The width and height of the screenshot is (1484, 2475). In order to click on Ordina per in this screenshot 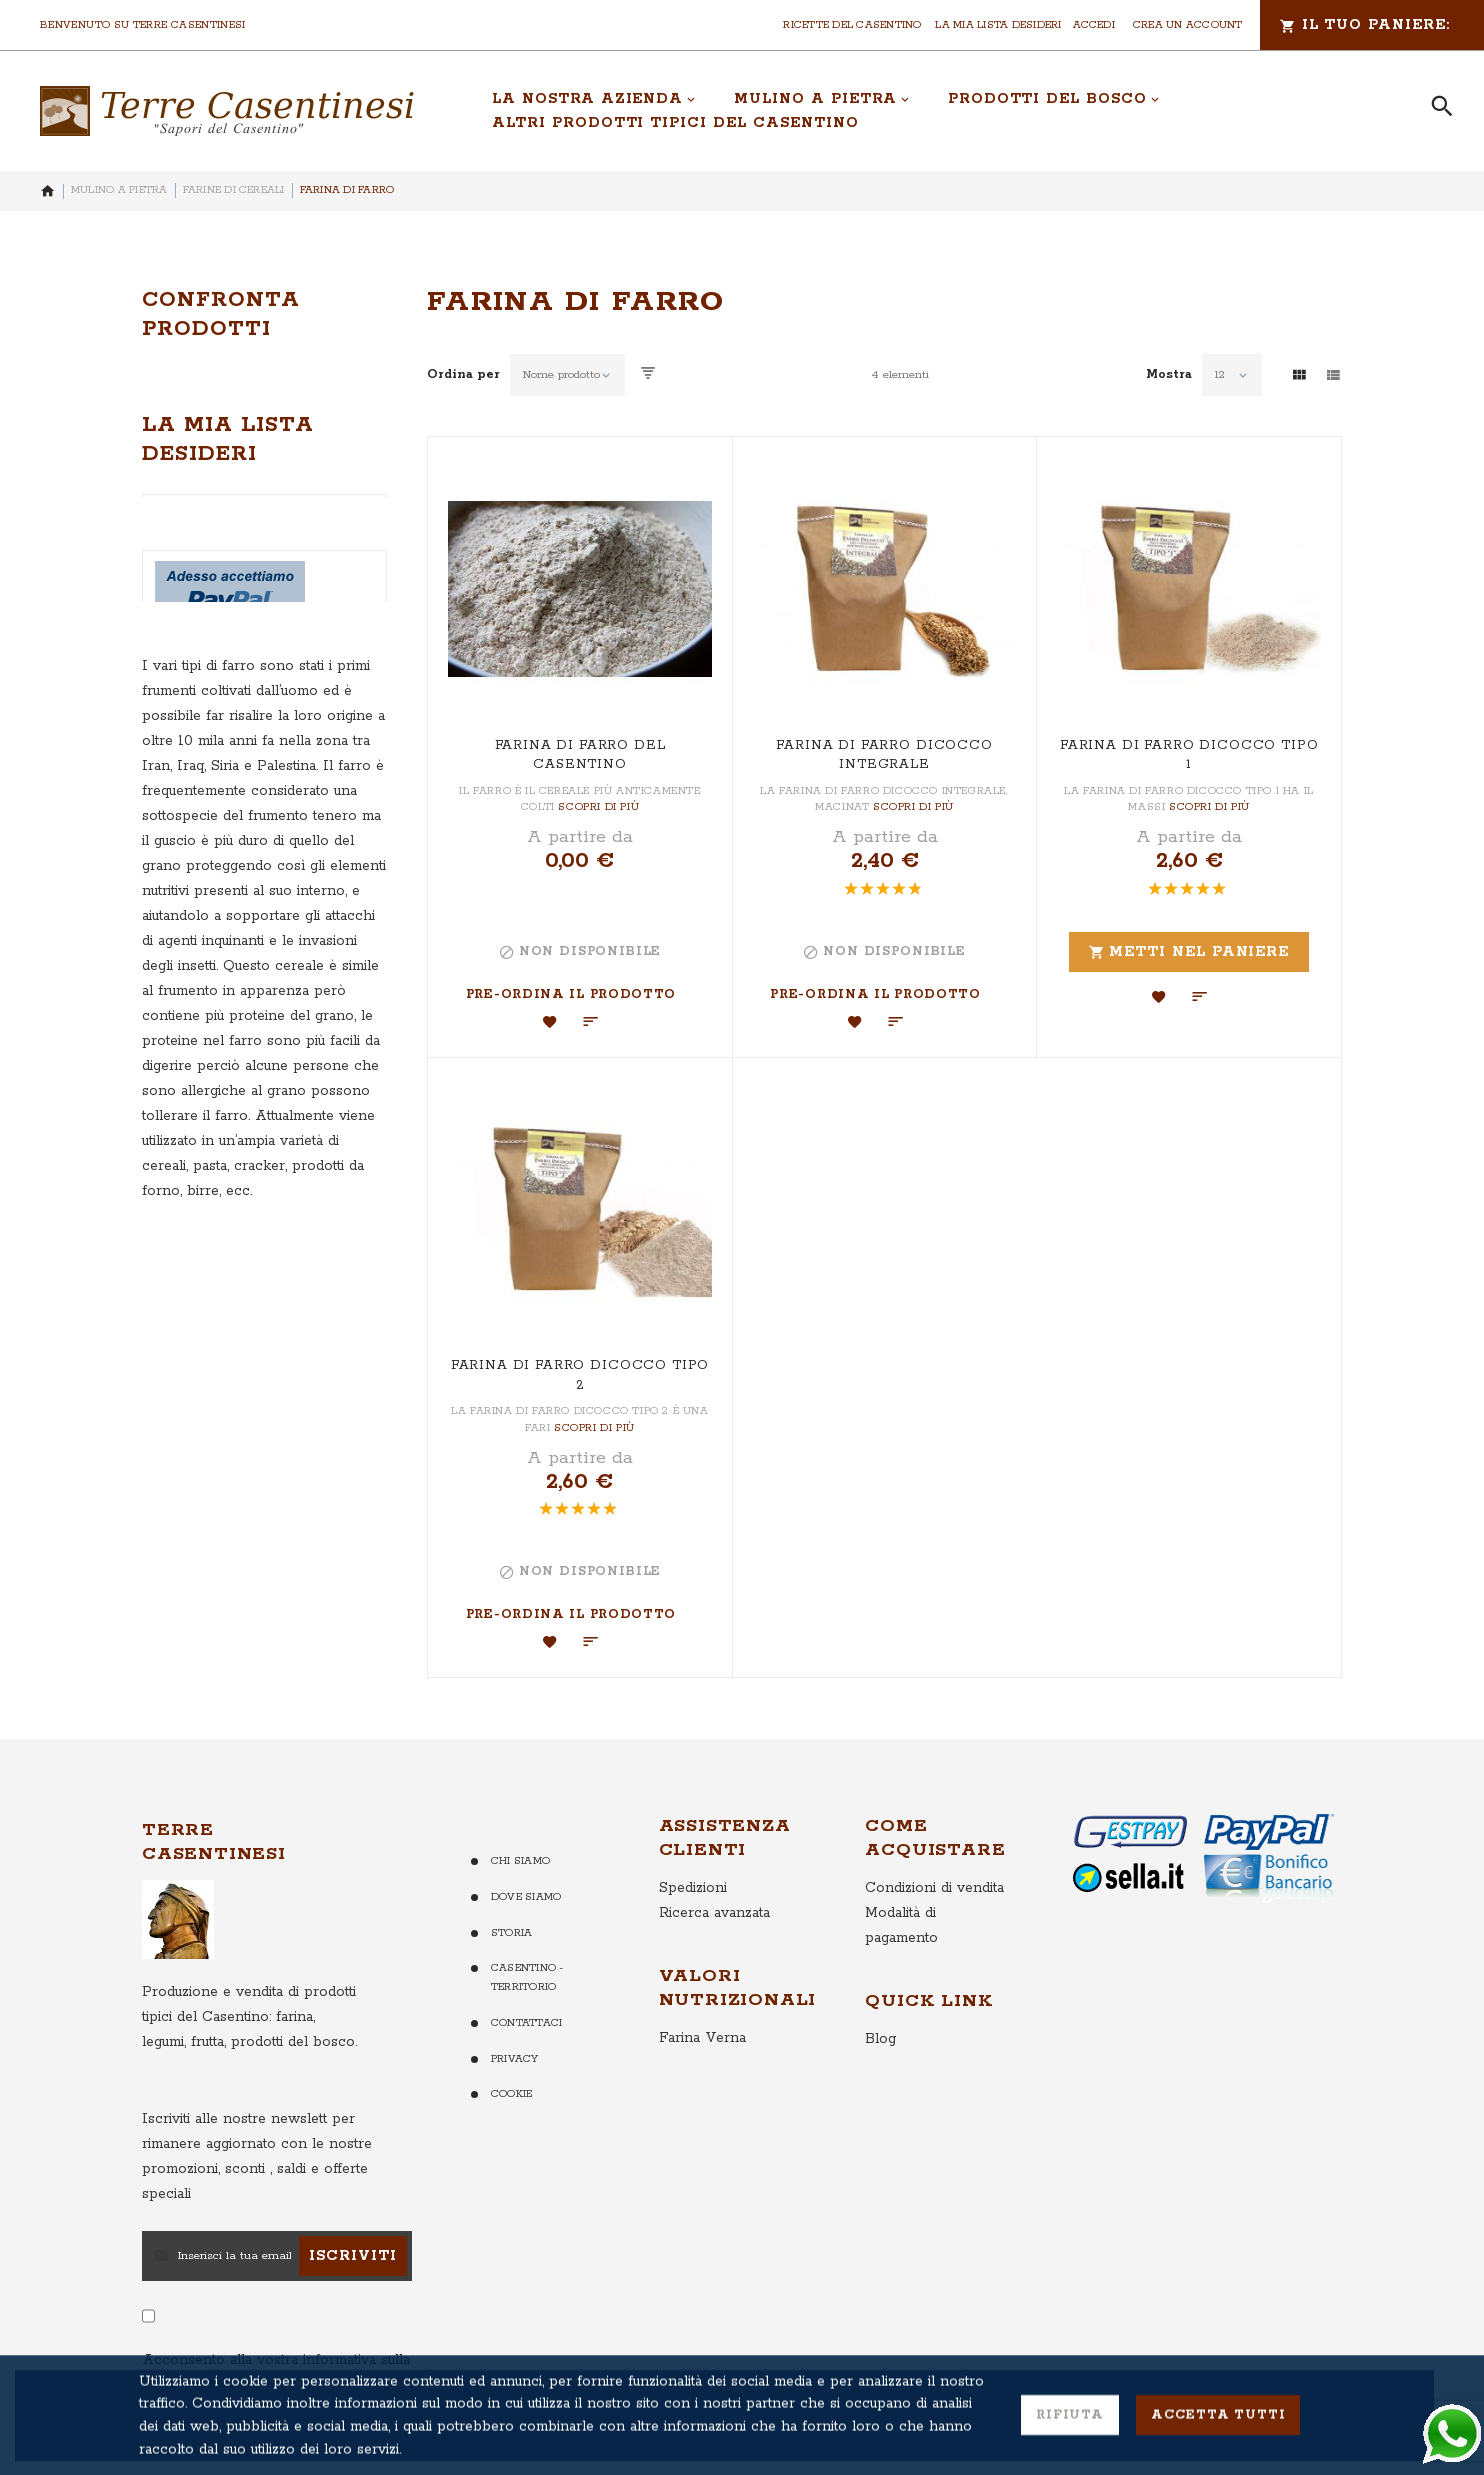, I will do `click(463, 375)`.